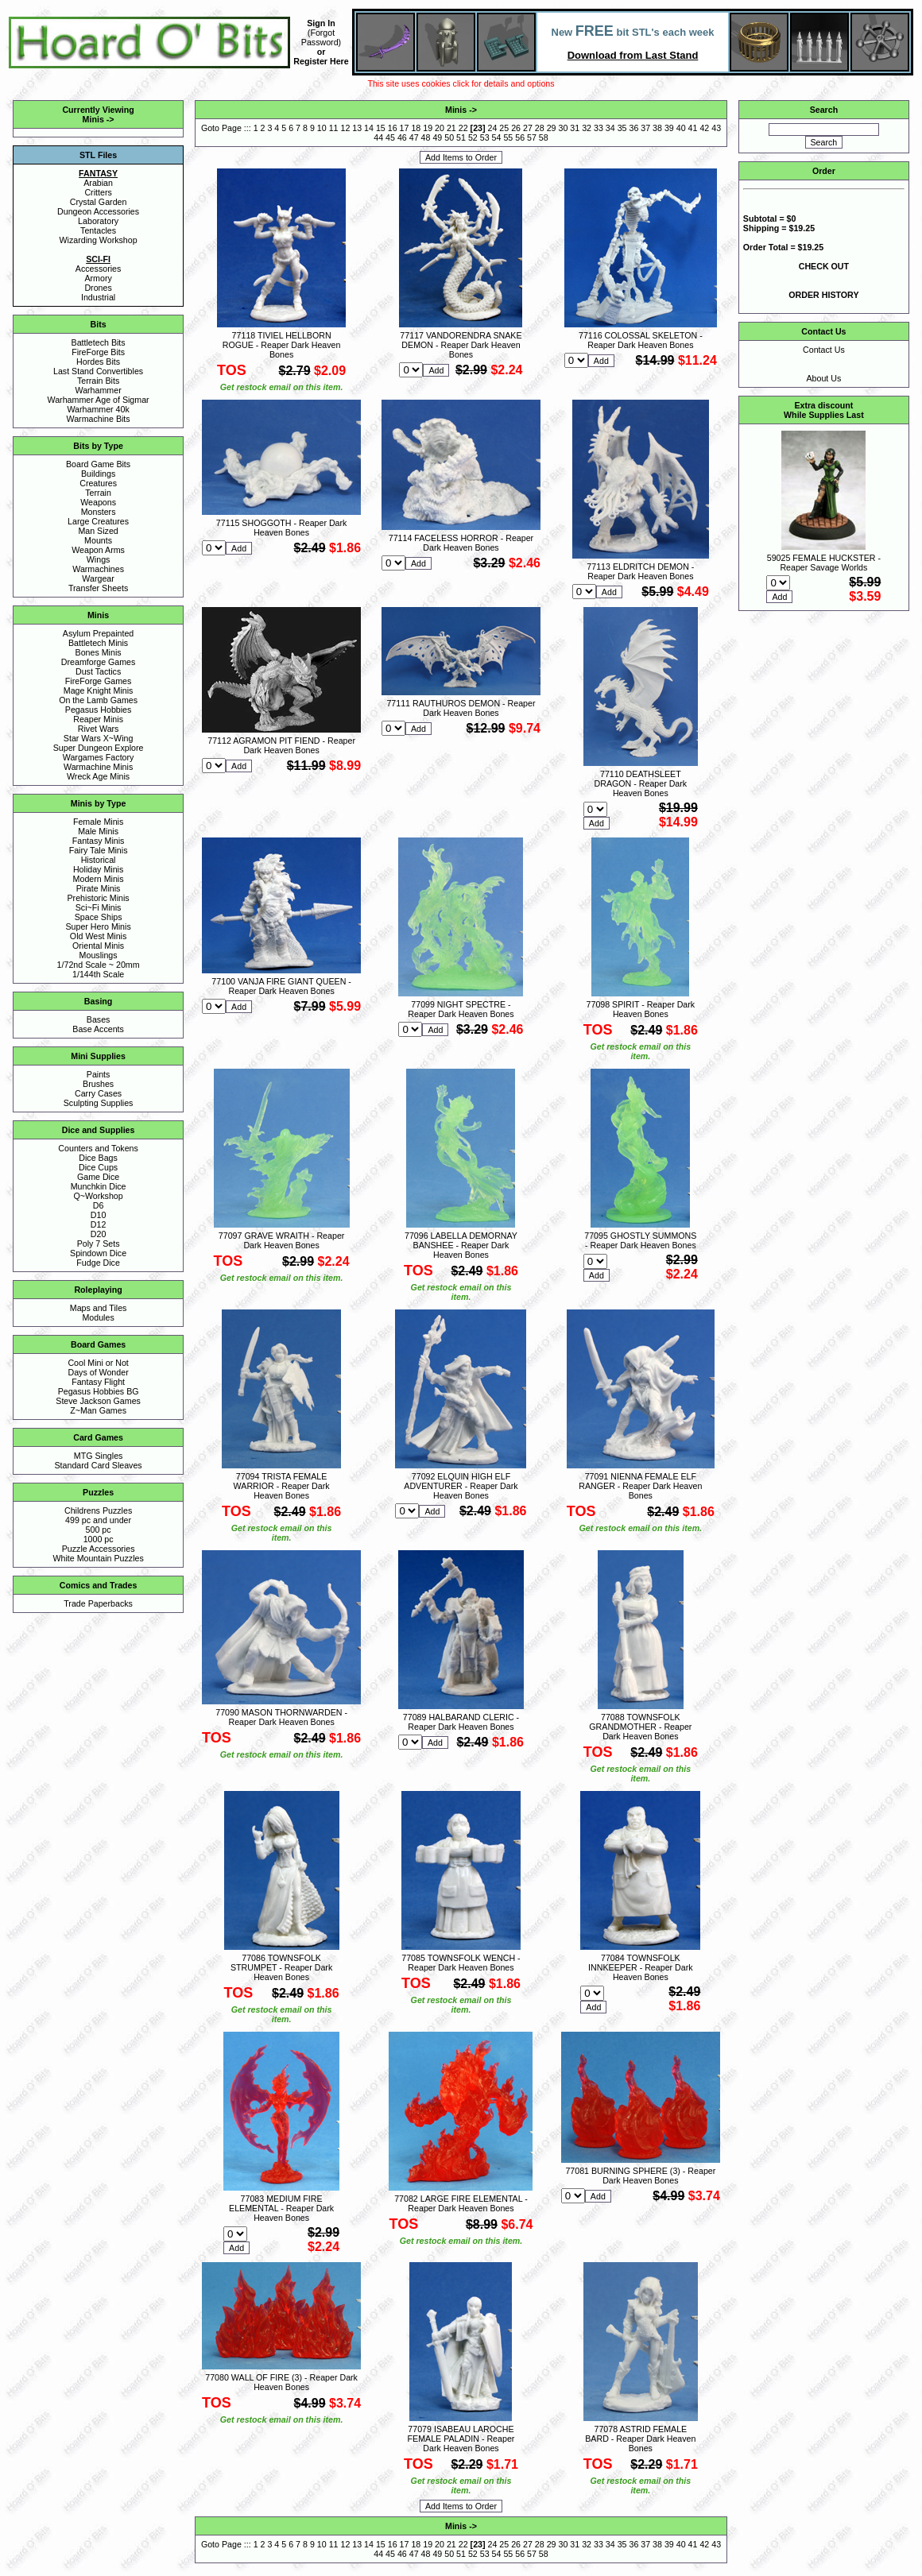  I want to click on 77090 MASON THORNWARDEN - Reaper Dark Heaven Bones, so click(281, 1717).